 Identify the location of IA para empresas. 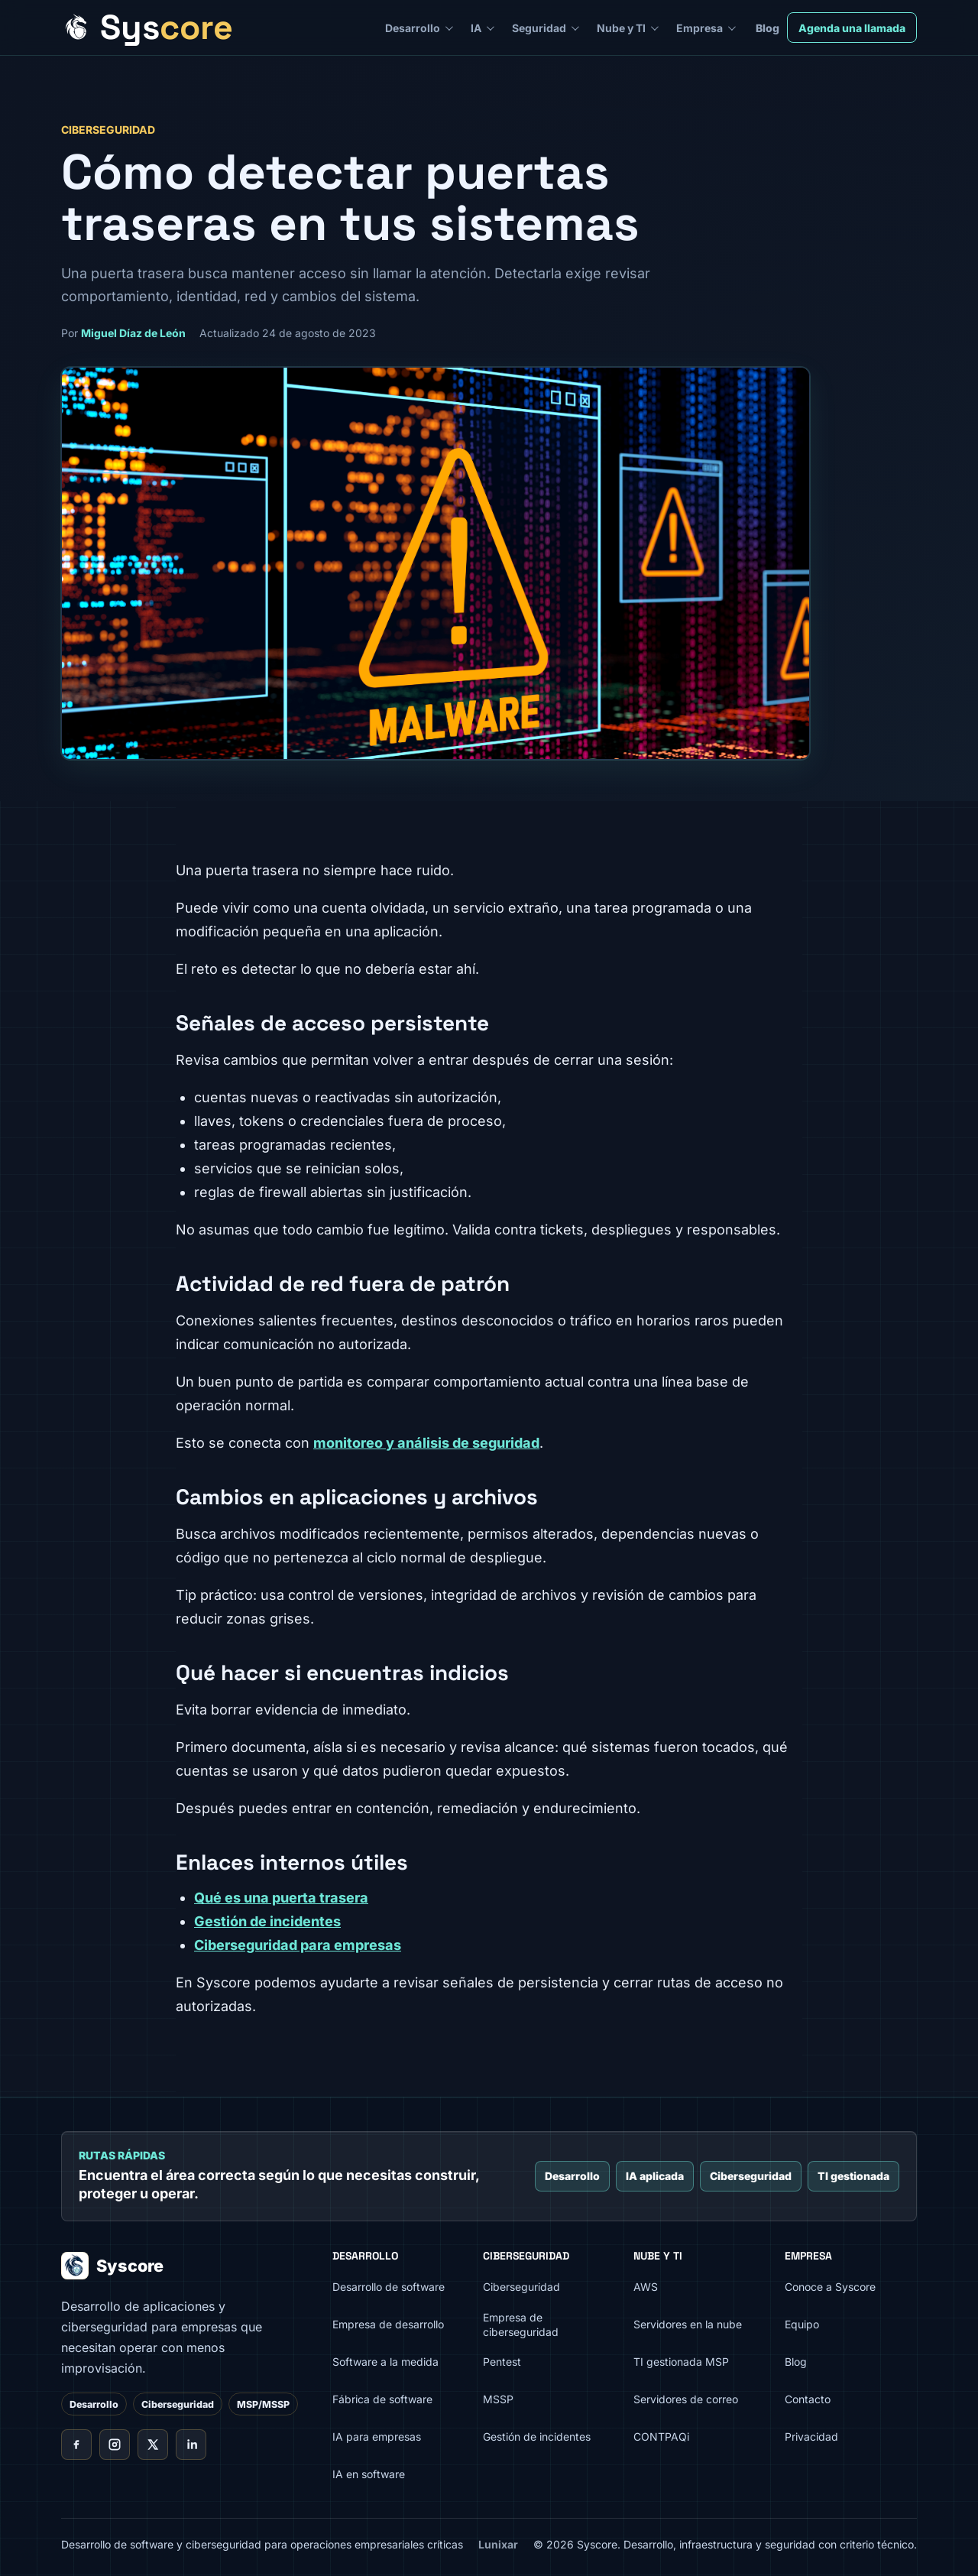
(376, 2436).